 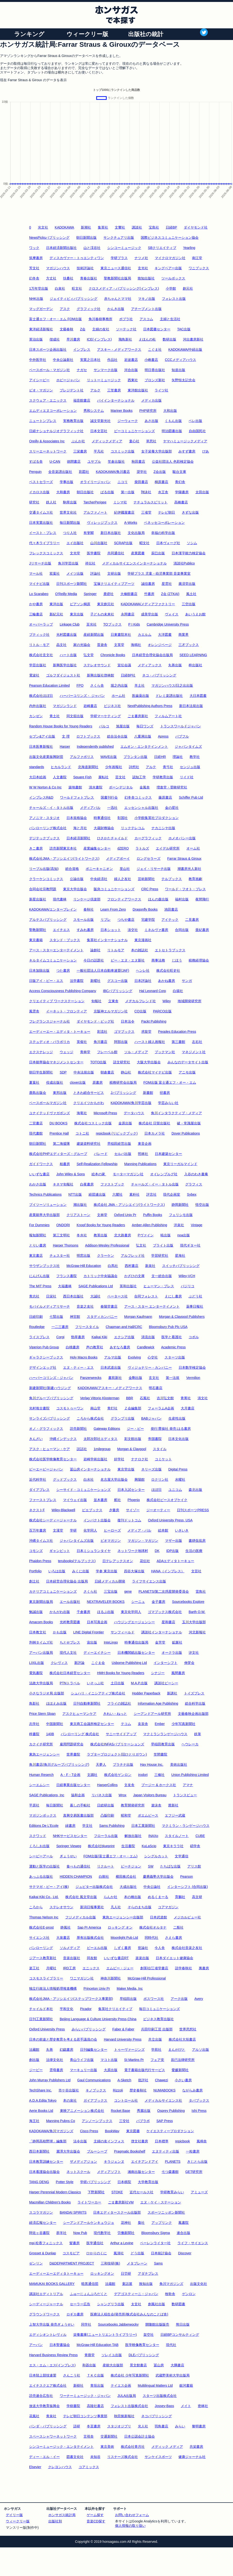 I want to click on 日本評論社, so click(x=142, y=981).